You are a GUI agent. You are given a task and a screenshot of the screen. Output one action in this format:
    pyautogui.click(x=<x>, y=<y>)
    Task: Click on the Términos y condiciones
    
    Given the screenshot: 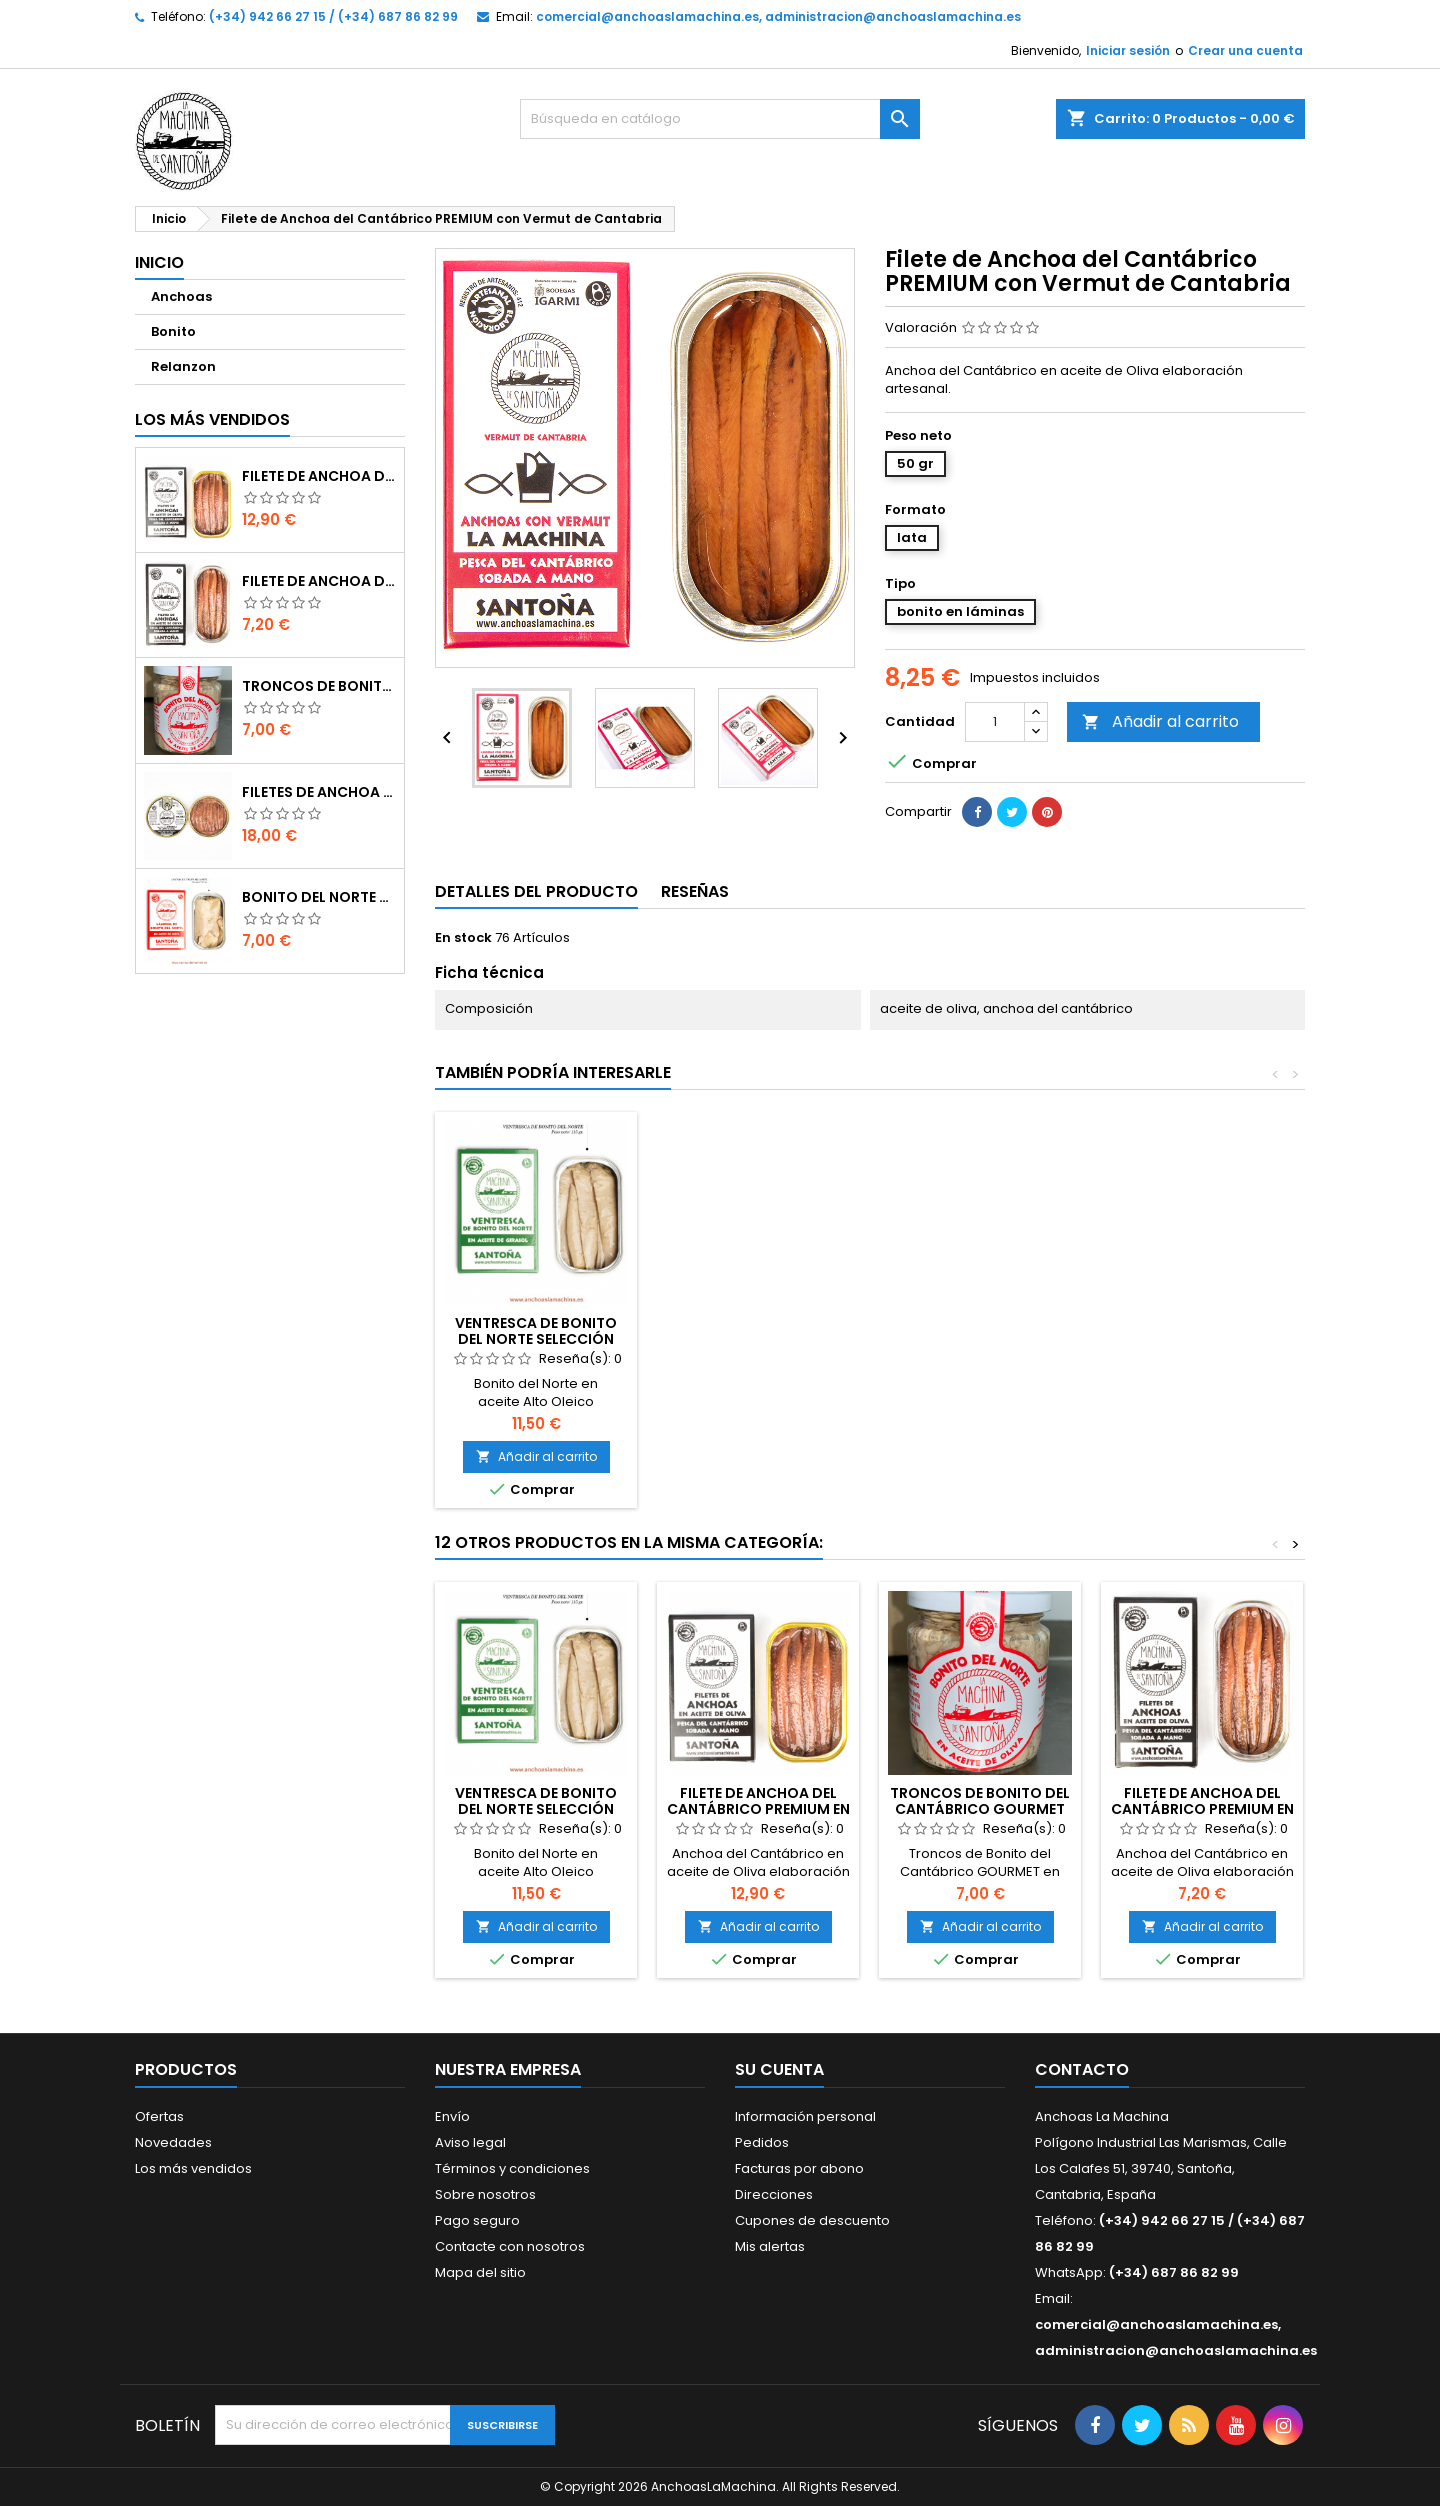 What is the action you would take?
    pyautogui.click(x=512, y=2168)
    